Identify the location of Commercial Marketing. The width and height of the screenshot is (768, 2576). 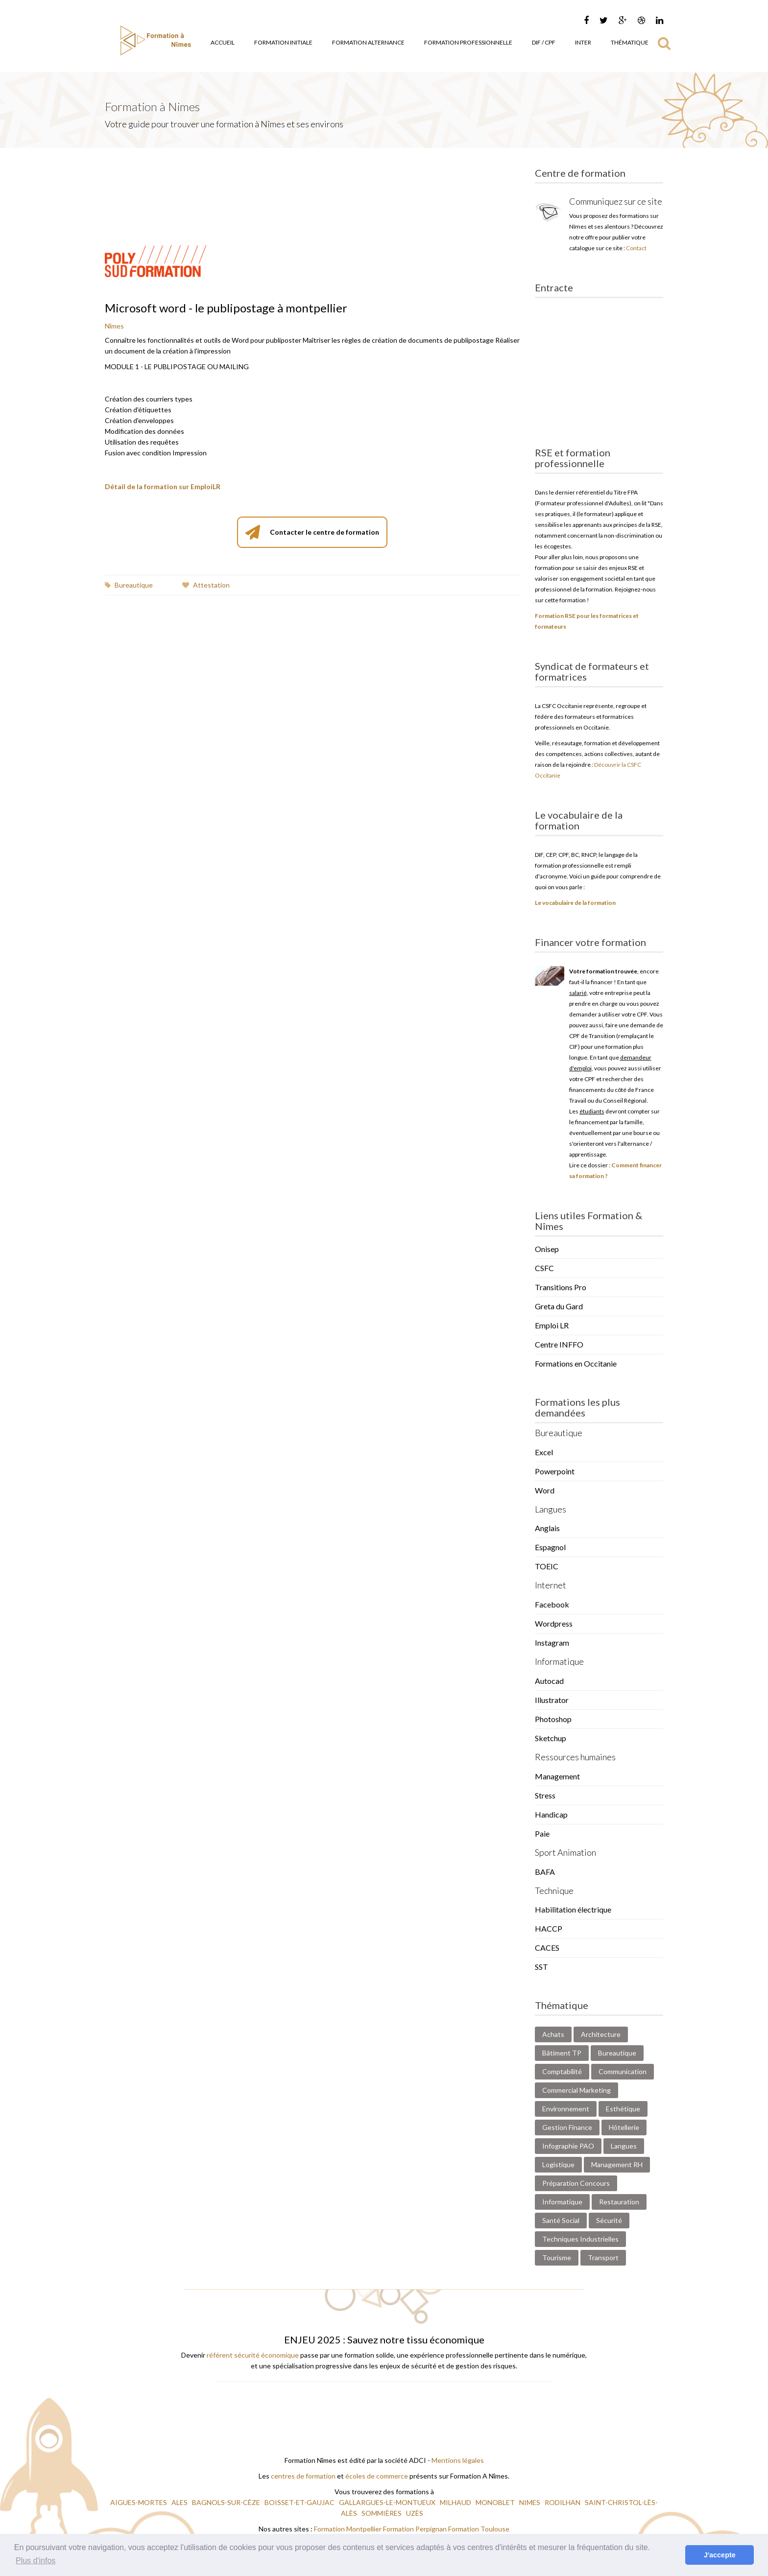
(576, 2090).